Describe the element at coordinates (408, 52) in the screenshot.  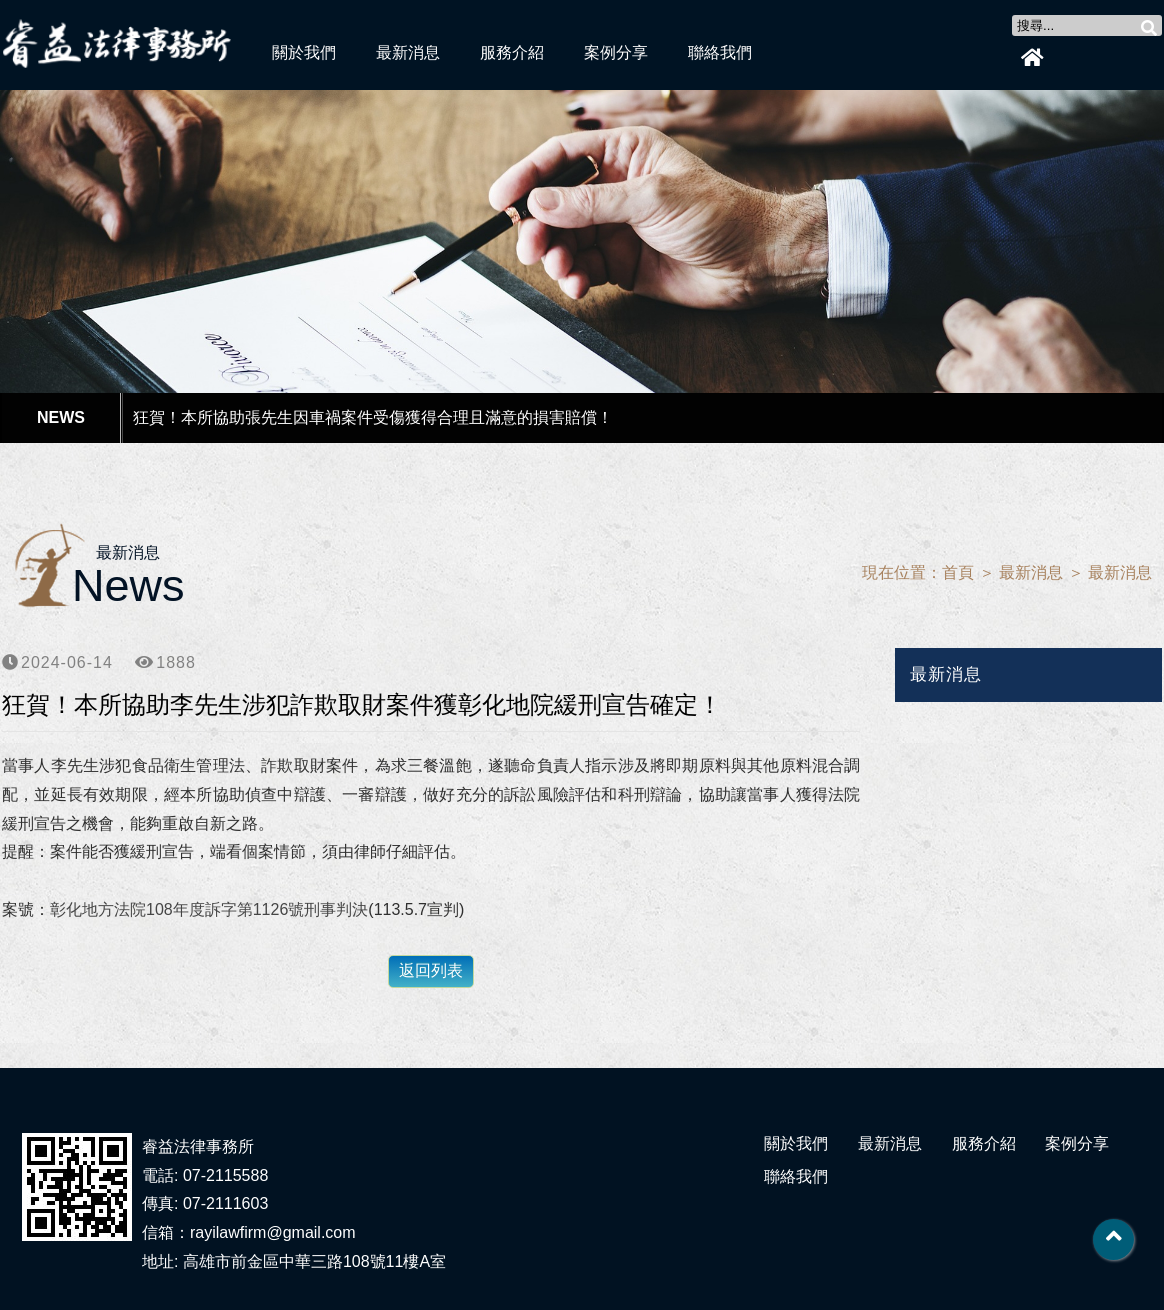
I see `最新消息` at that location.